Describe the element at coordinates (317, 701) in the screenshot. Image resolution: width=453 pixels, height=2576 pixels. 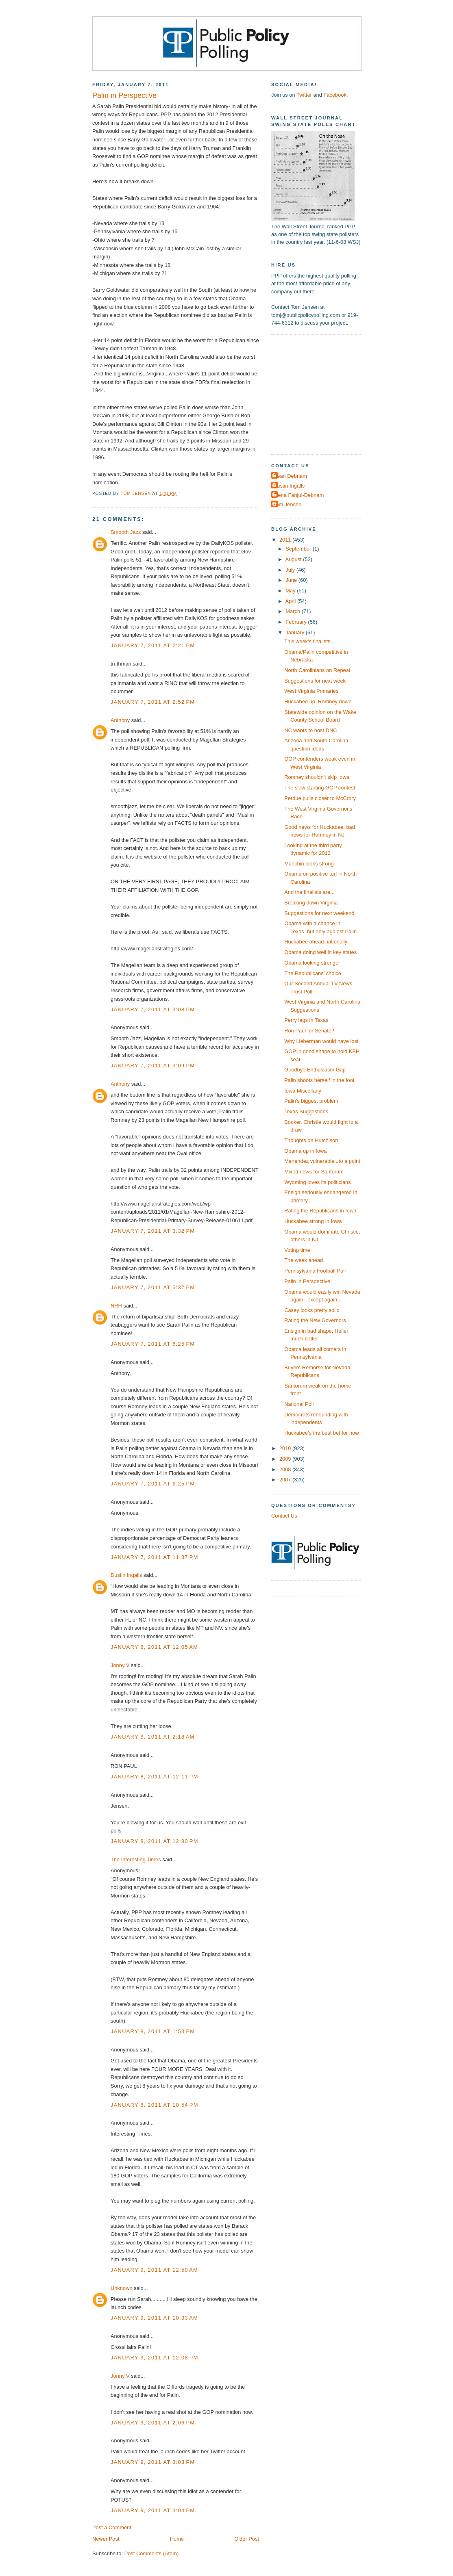
I see `Huckabee up, Romney down` at that location.